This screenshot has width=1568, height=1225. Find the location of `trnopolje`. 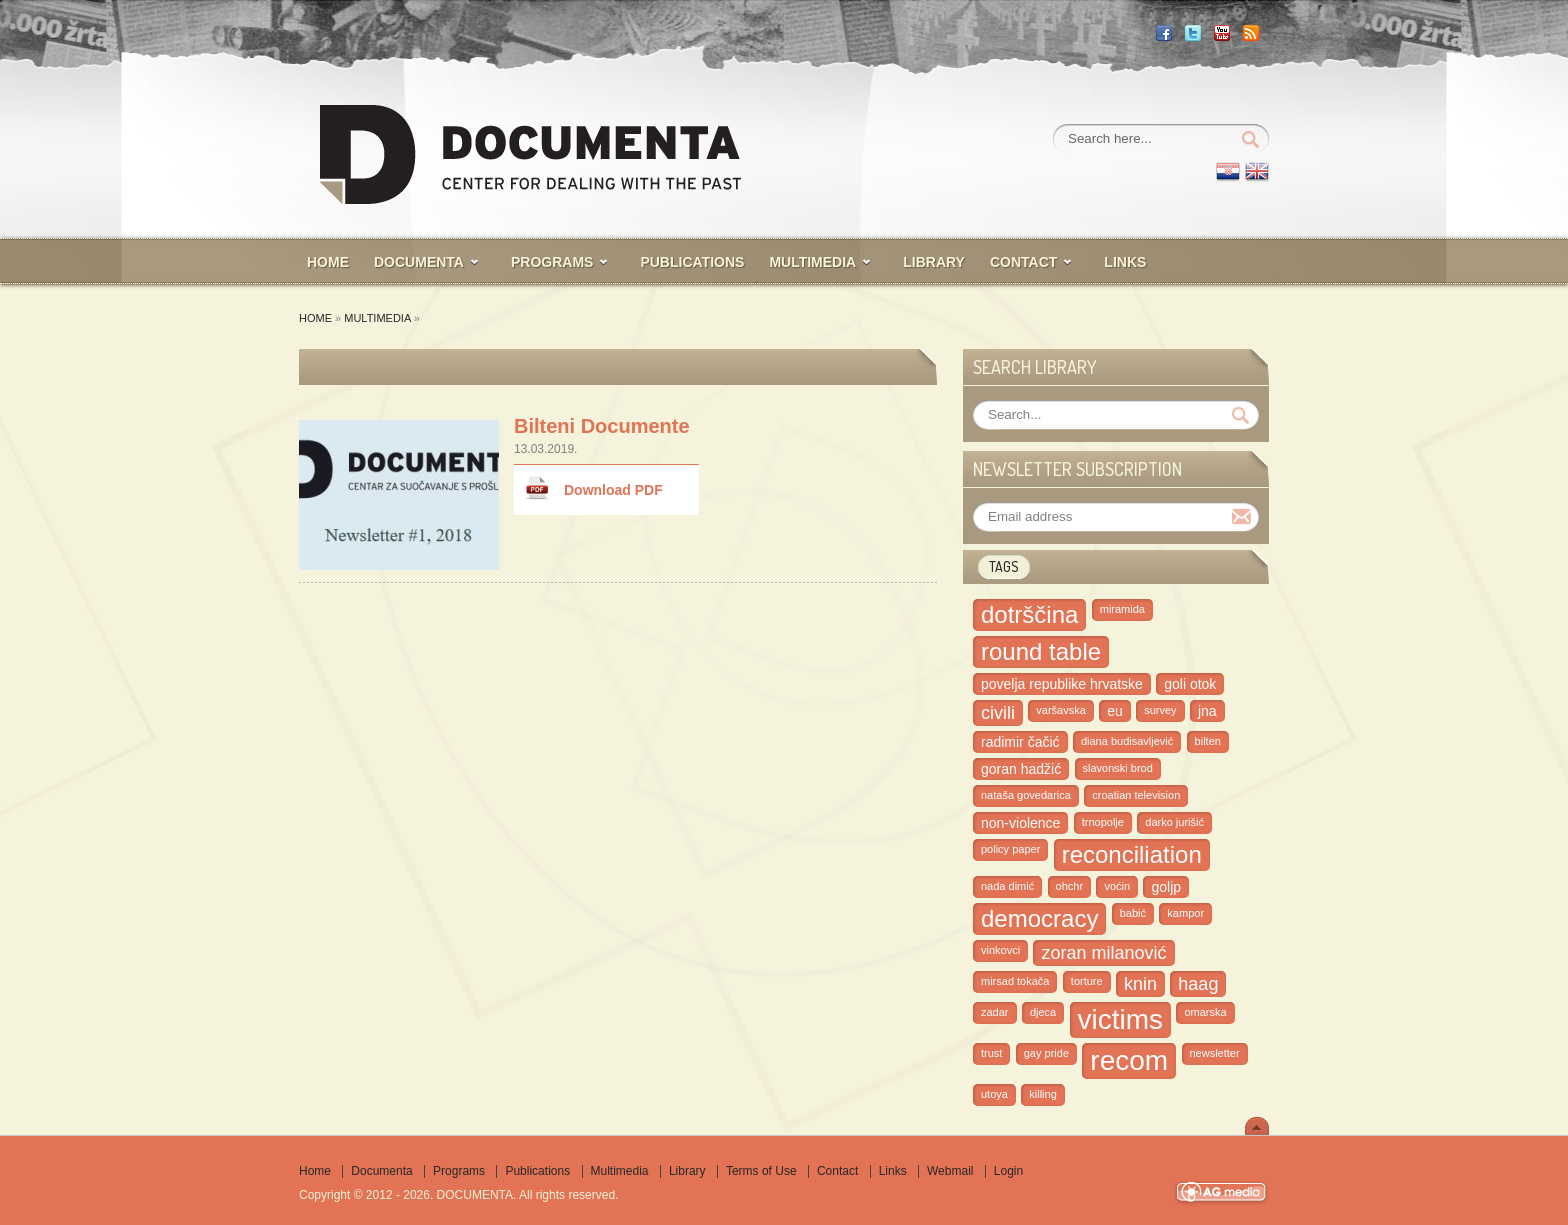

trnopolje is located at coordinates (1103, 822).